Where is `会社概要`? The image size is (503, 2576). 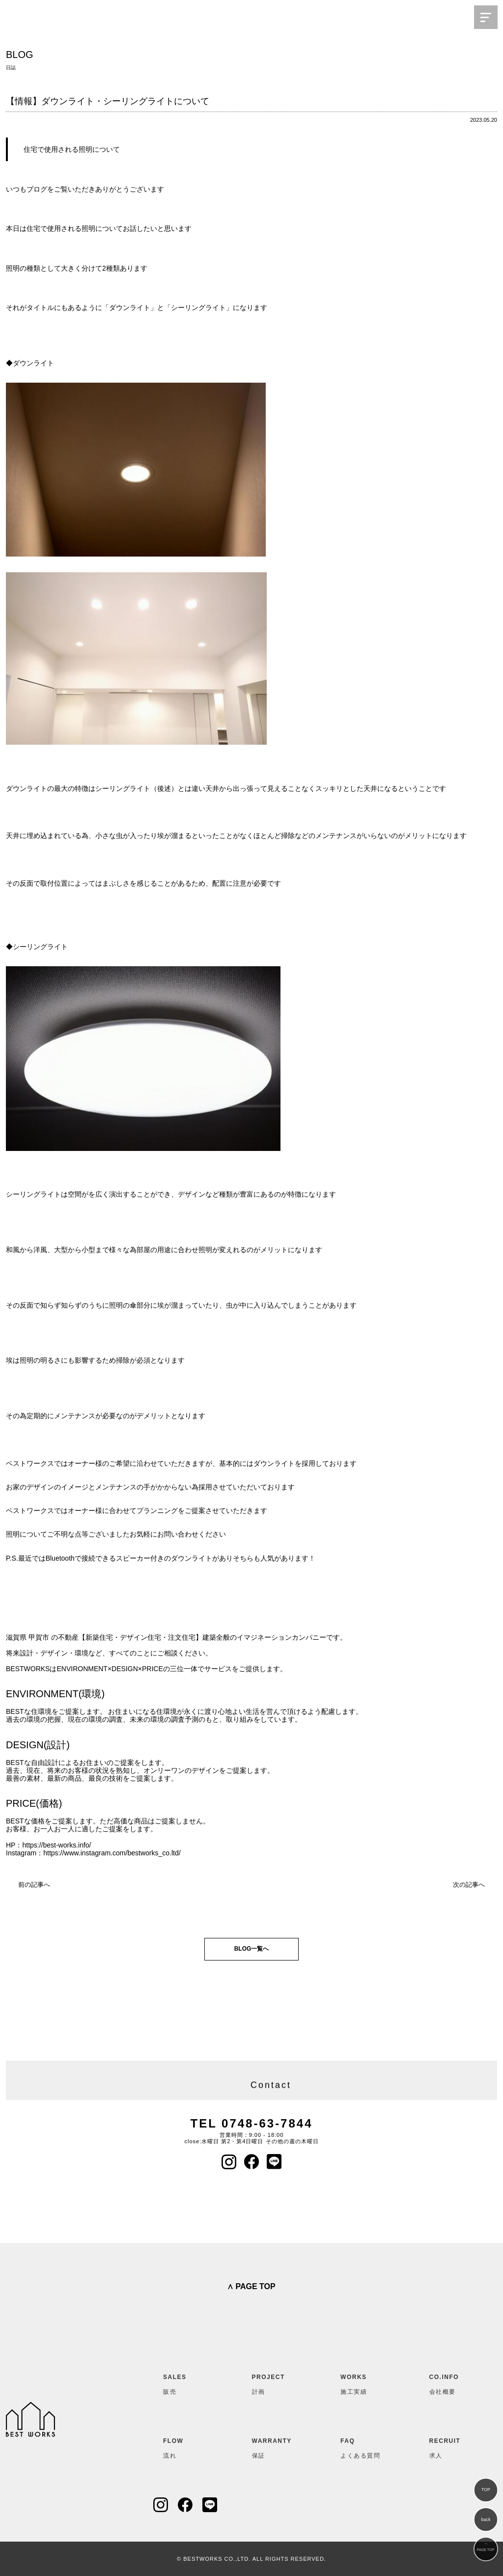
会社概要 is located at coordinates (453, 2382).